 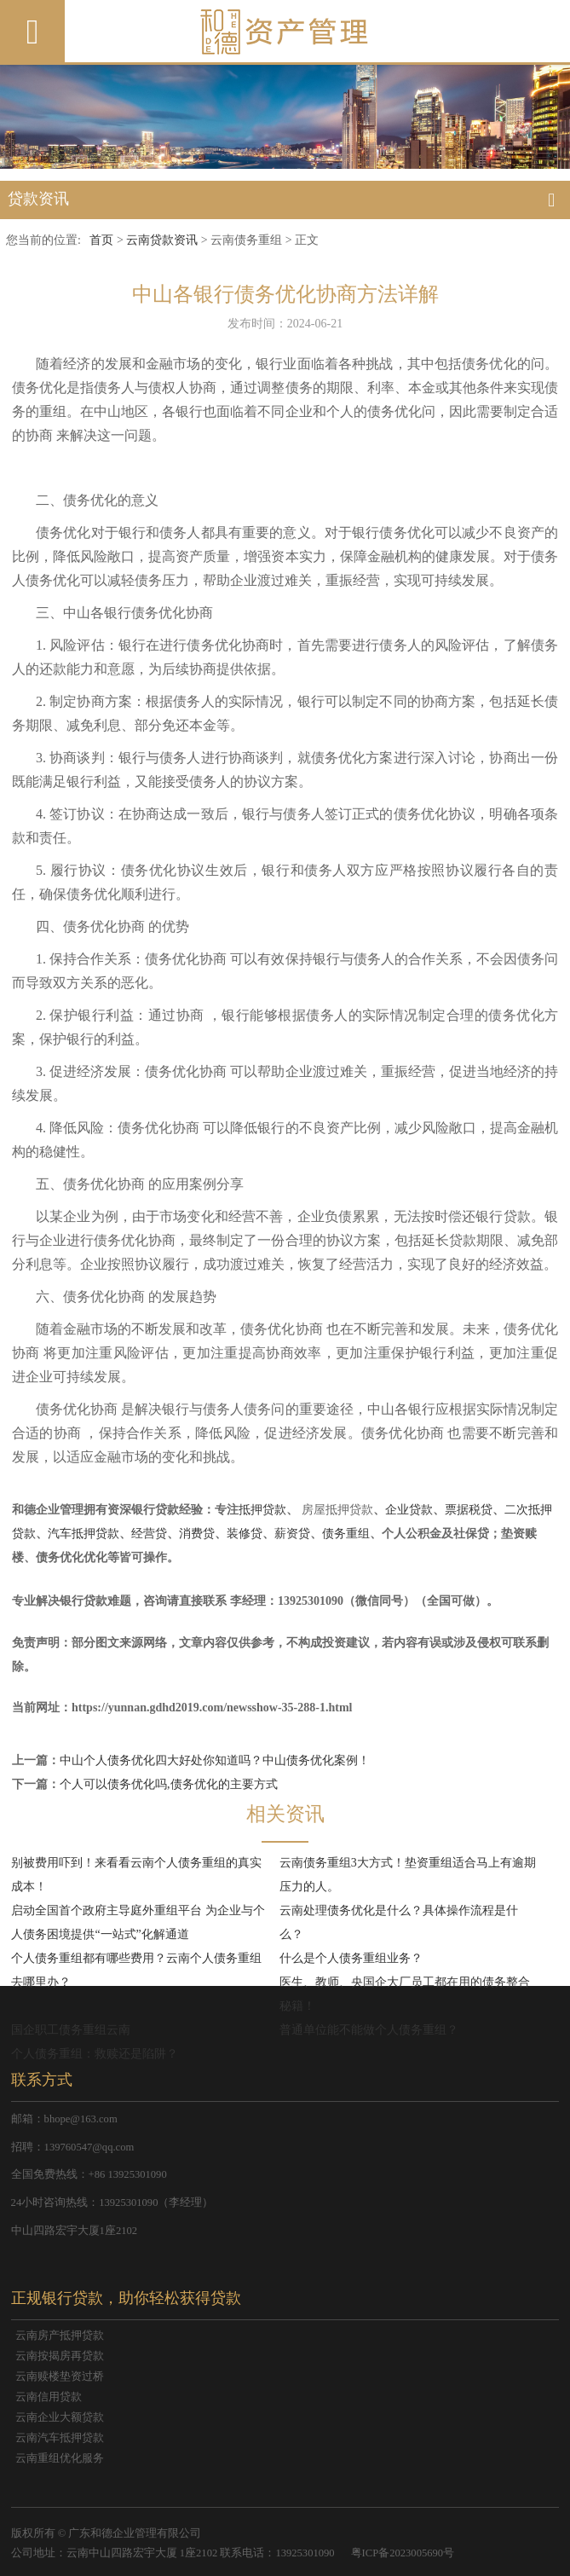 What do you see at coordinates (149, 1533) in the screenshot?
I see `经营贷` at bounding box center [149, 1533].